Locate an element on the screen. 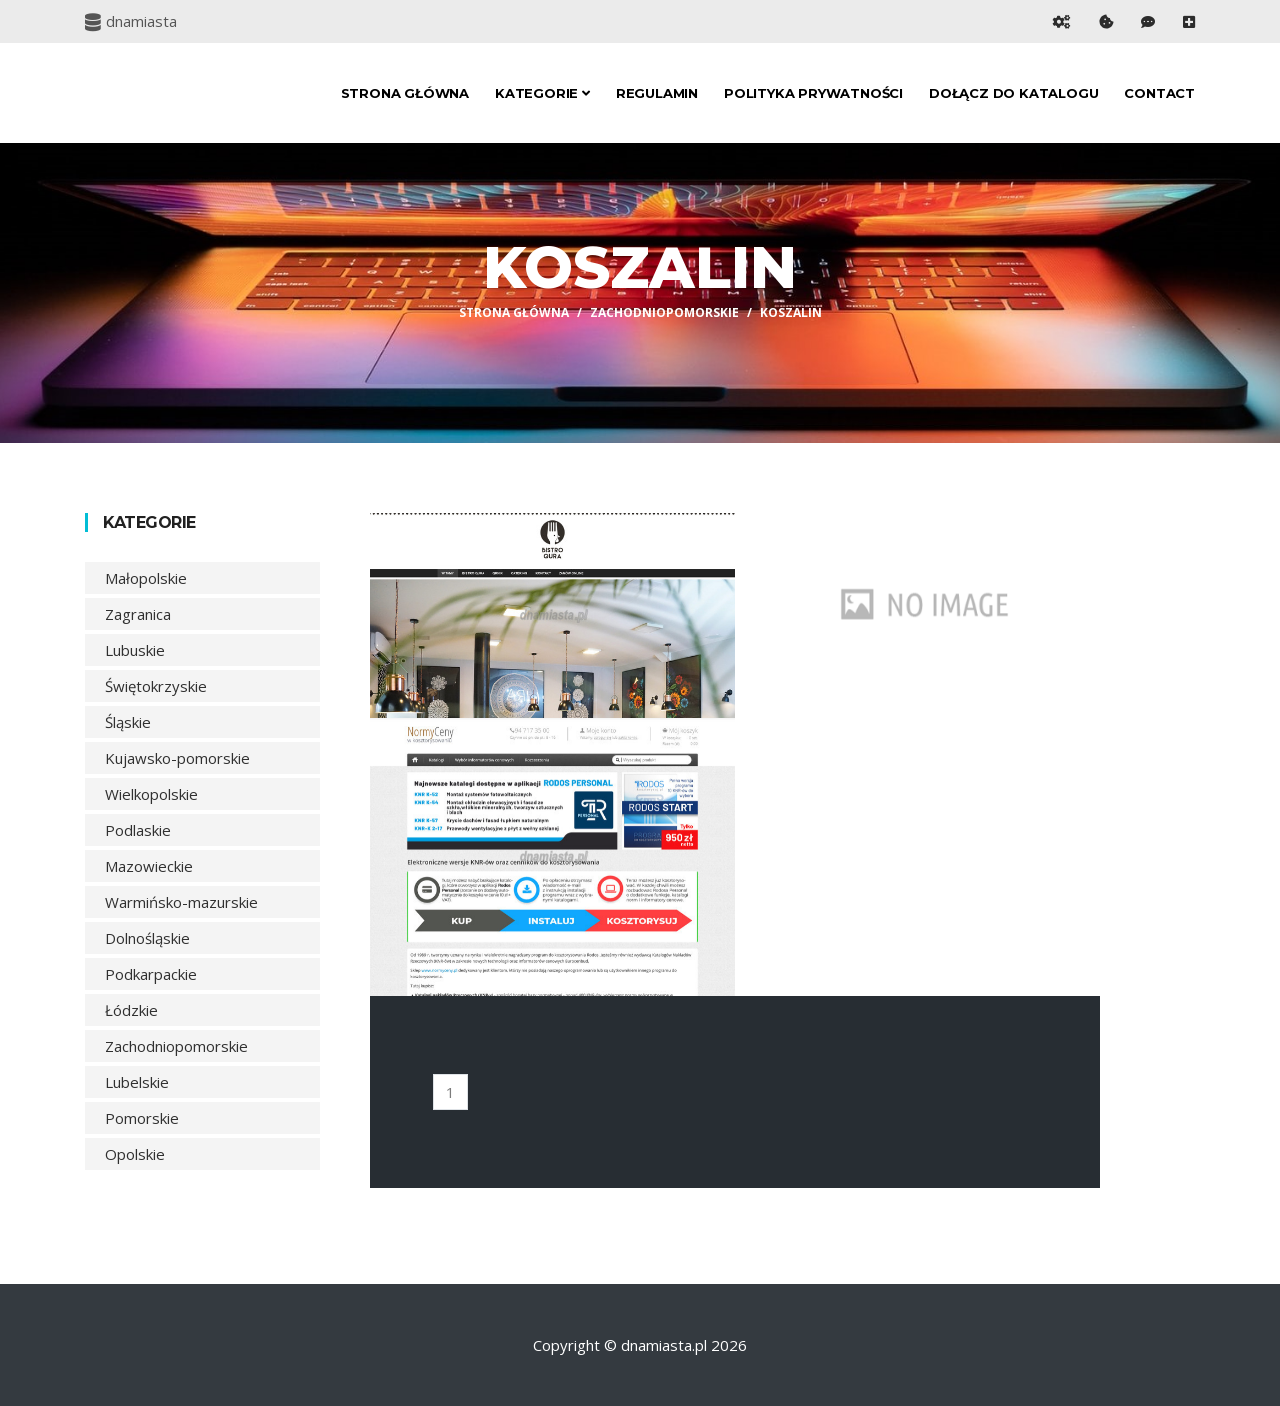 Image resolution: width=1280 pixels, height=1406 pixels. Warmińsko-mazurskie is located at coordinates (181, 902).